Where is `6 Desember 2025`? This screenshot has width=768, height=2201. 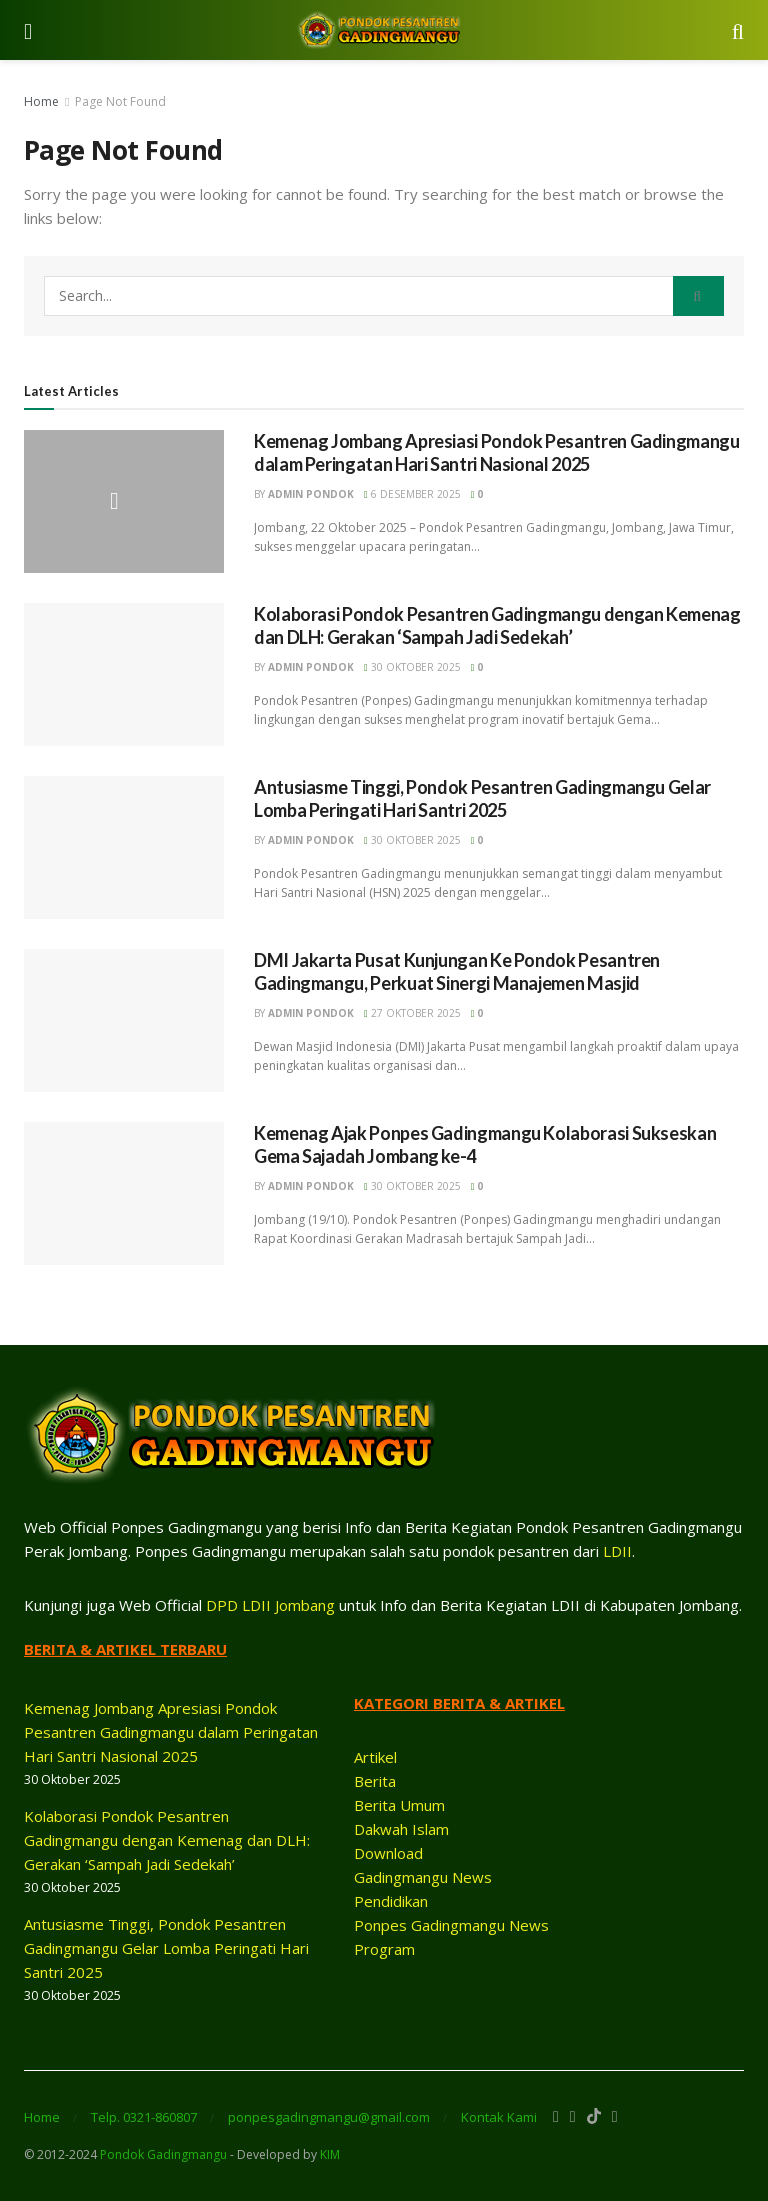 6 Desember 2025 is located at coordinates (412, 494).